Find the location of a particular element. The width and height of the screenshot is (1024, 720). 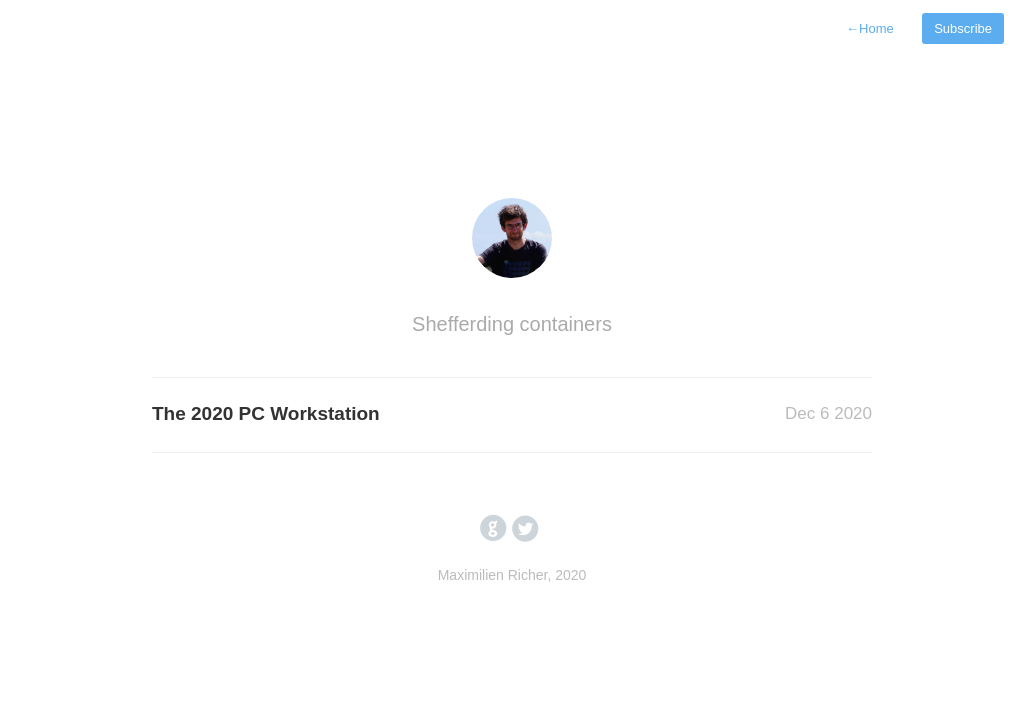

The 2020 PC Workstation is located at coordinates (266, 413).